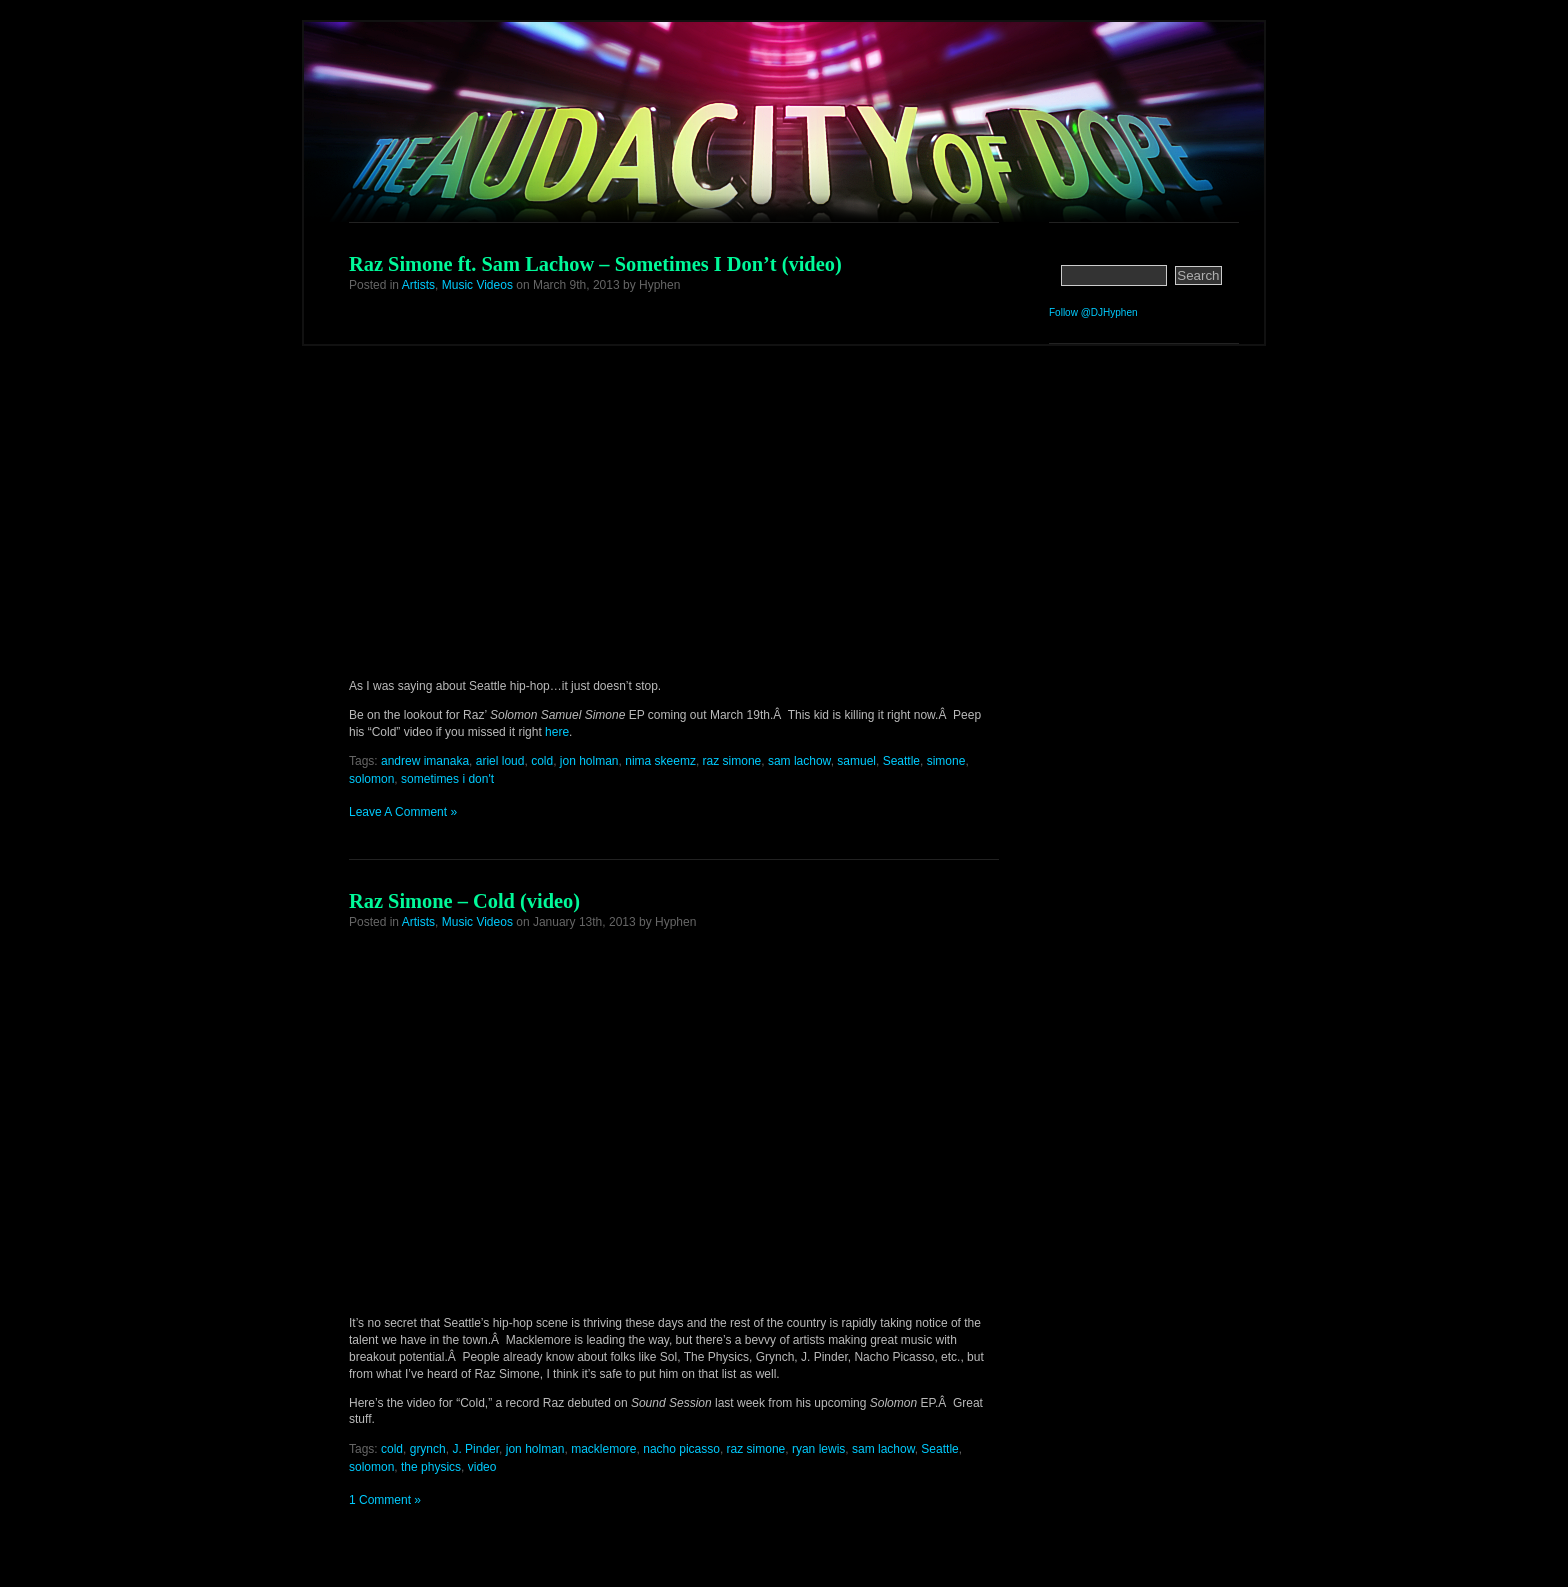 Image resolution: width=1568 pixels, height=1587 pixels. What do you see at coordinates (732, 761) in the screenshot?
I see `raz simone` at bounding box center [732, 761].